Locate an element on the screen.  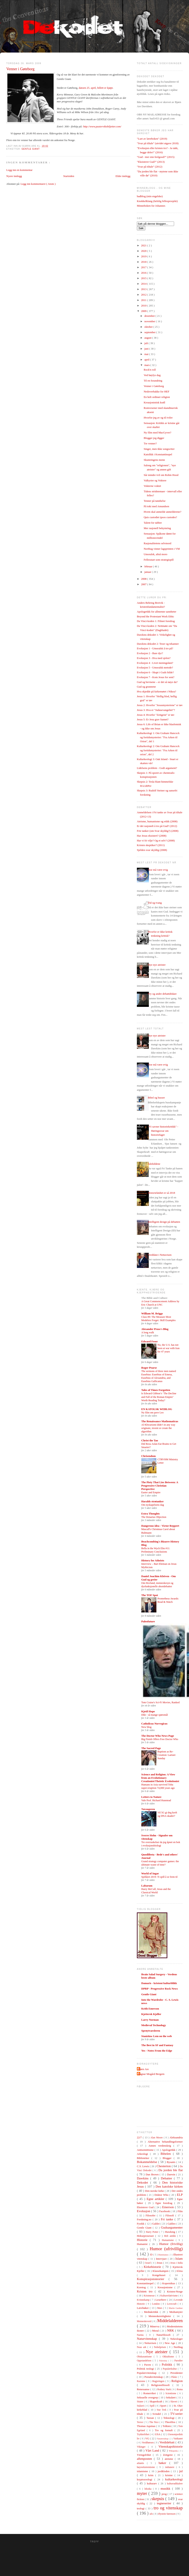
Hva skjedde på kirkemøtet i Nikea? is located at coordinates (156, 691).